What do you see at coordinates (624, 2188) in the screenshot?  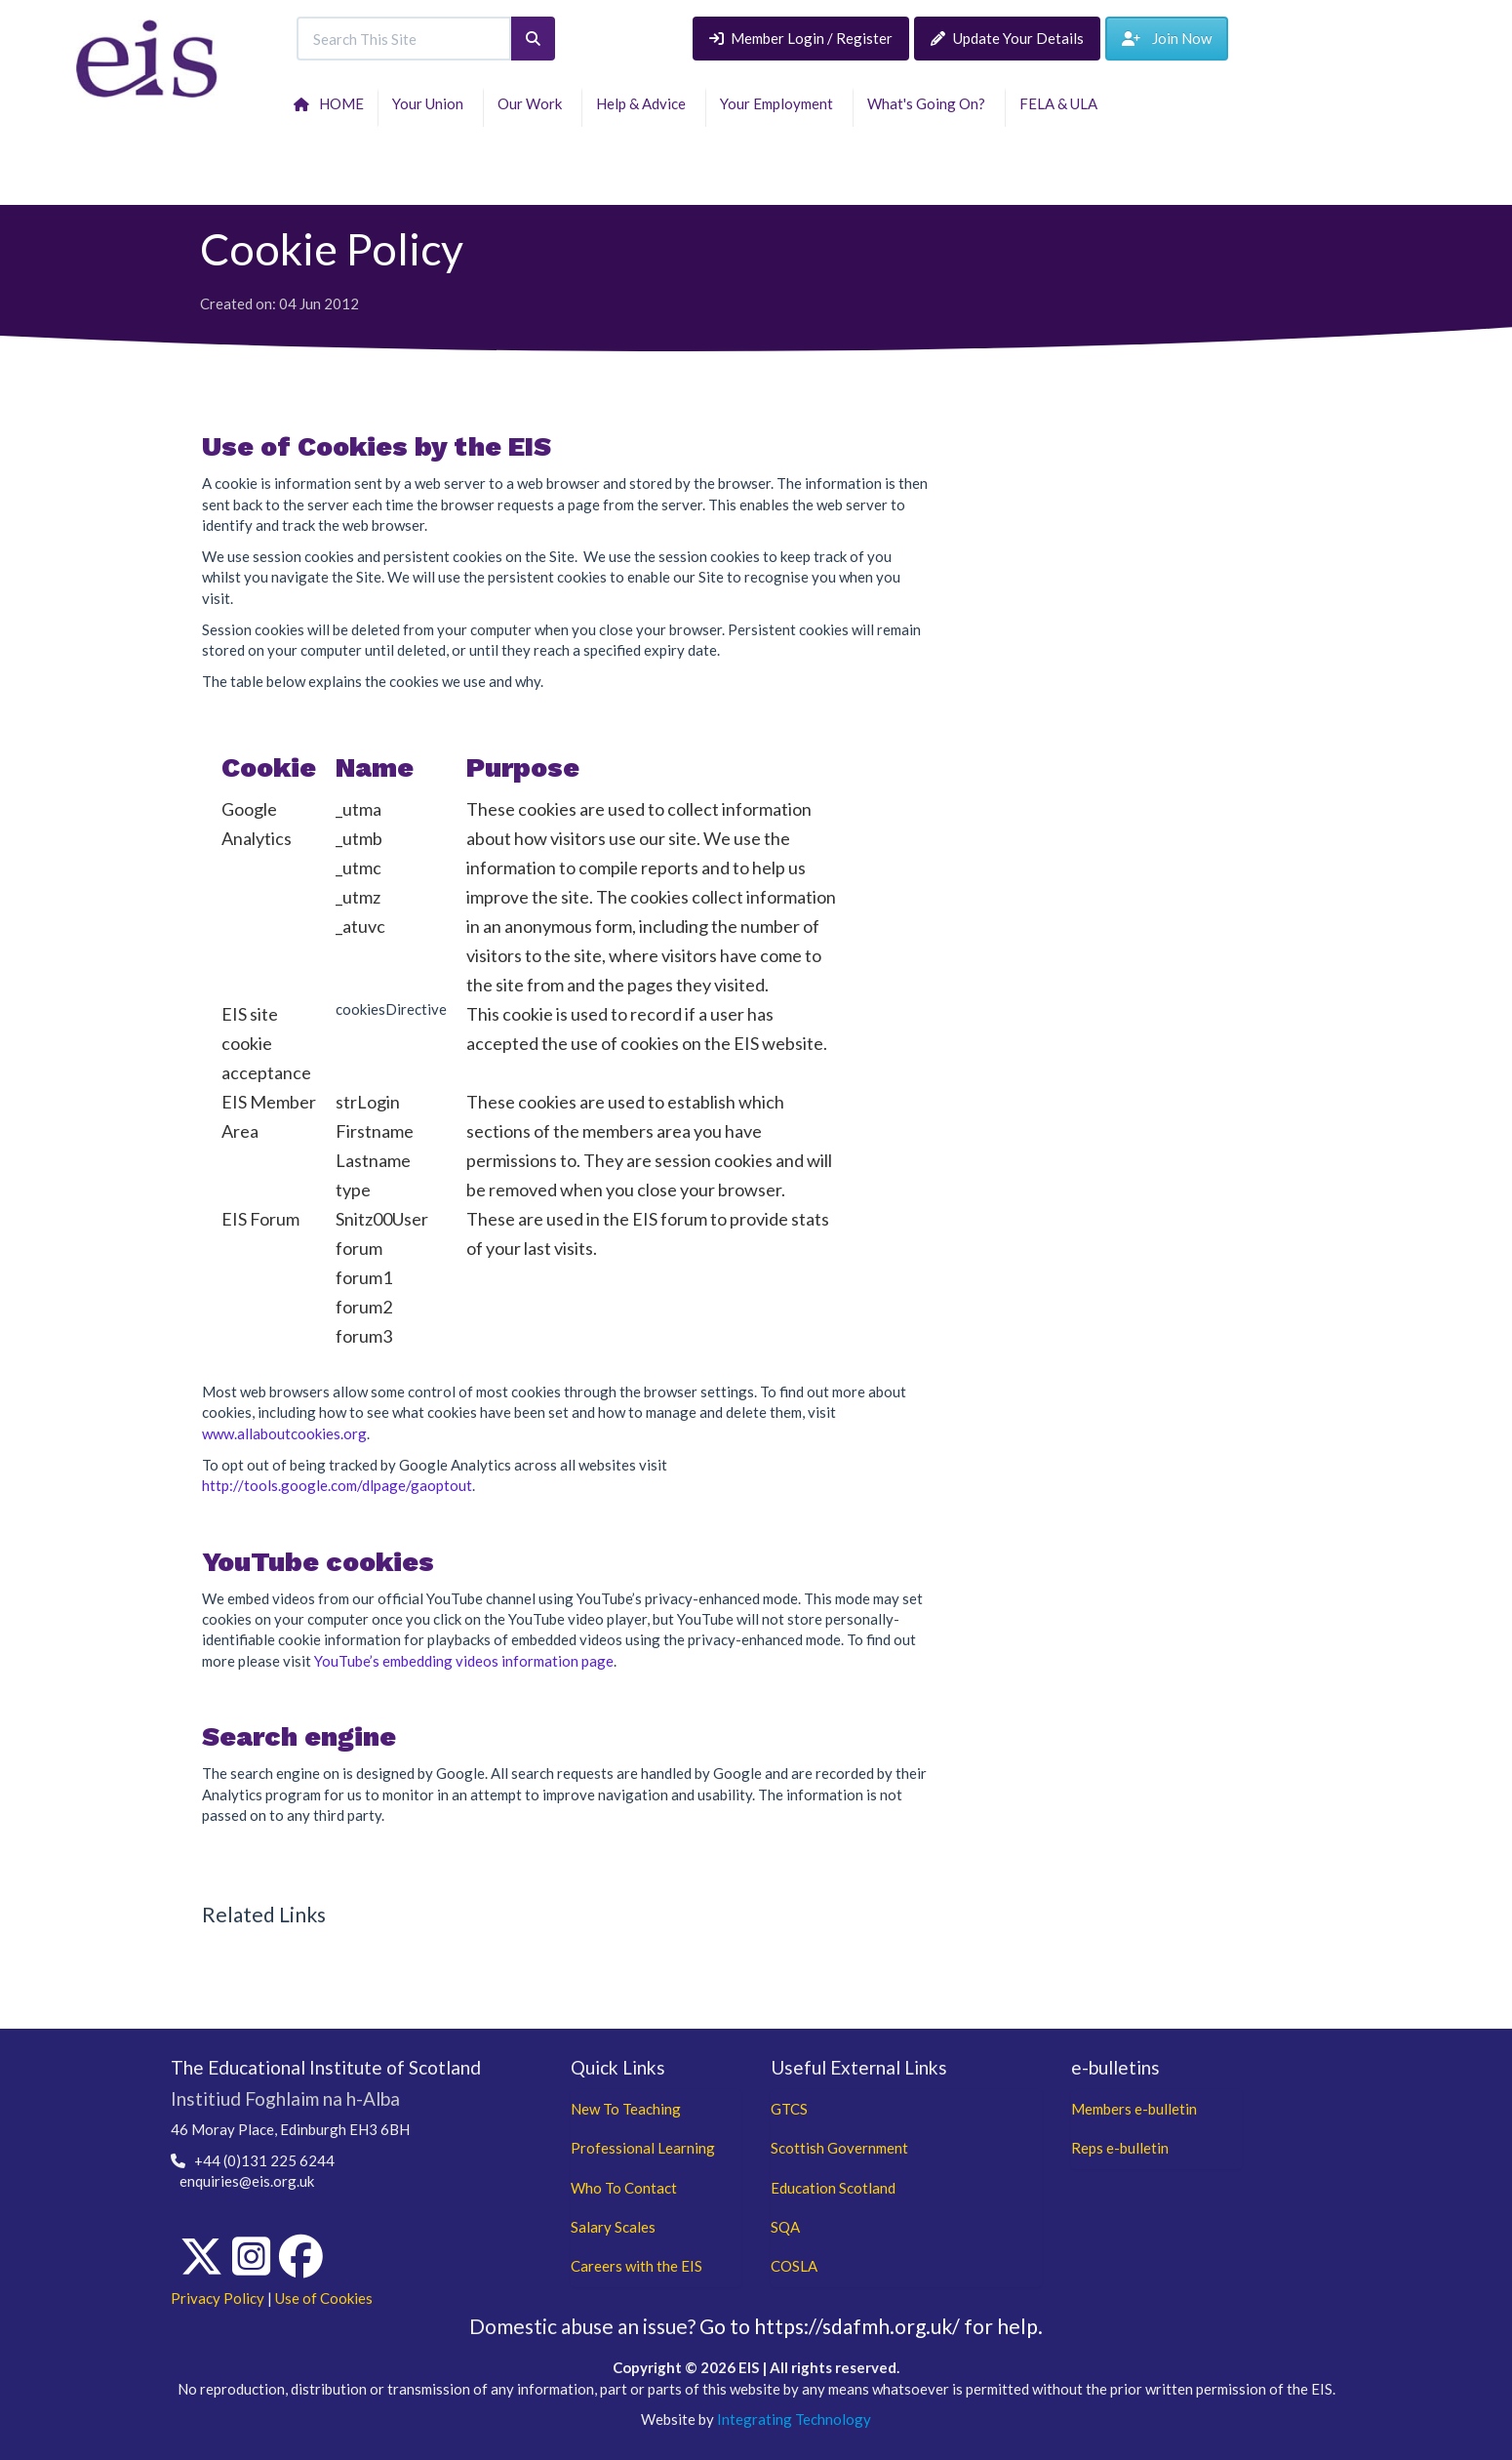 I see `Who To Contact` at bounding box center [624, 2188].